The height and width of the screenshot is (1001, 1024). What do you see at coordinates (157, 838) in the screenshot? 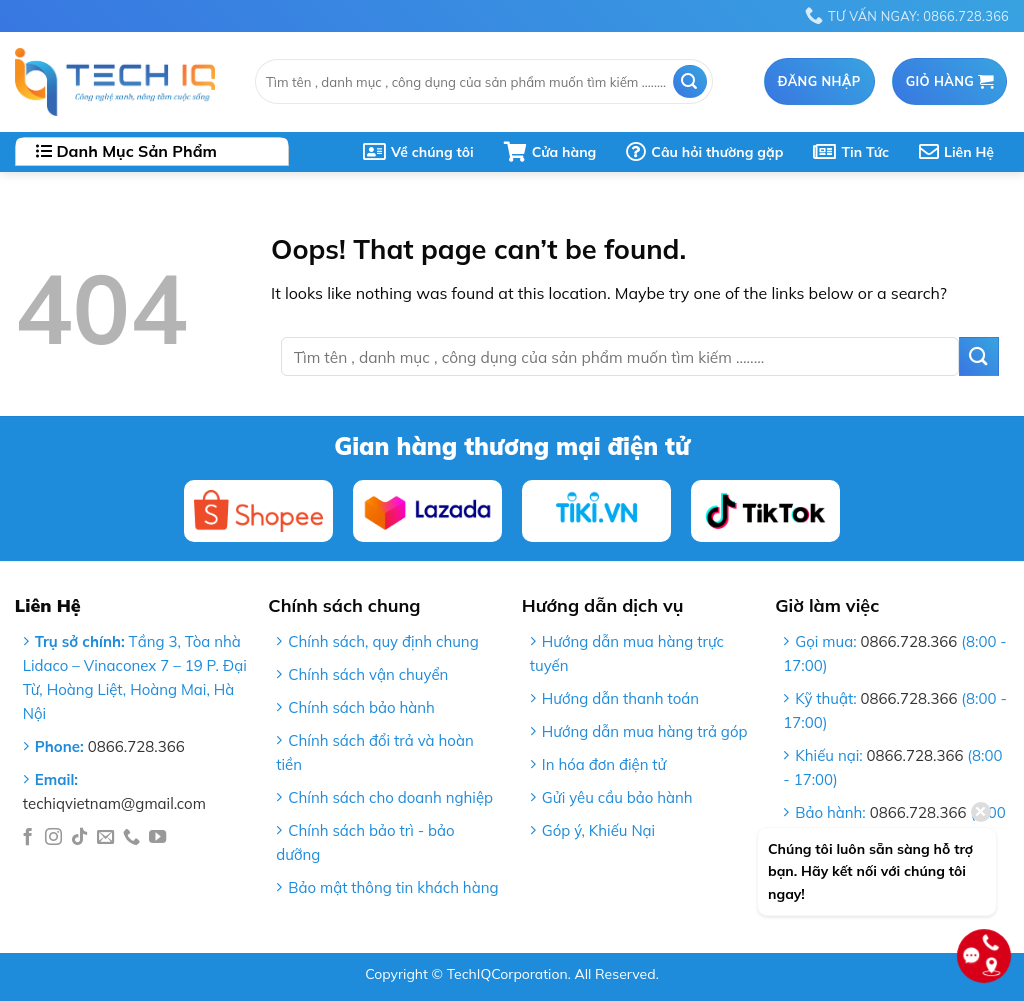
I see `[Follow on YouTube]` at bounding box center [157, 838].